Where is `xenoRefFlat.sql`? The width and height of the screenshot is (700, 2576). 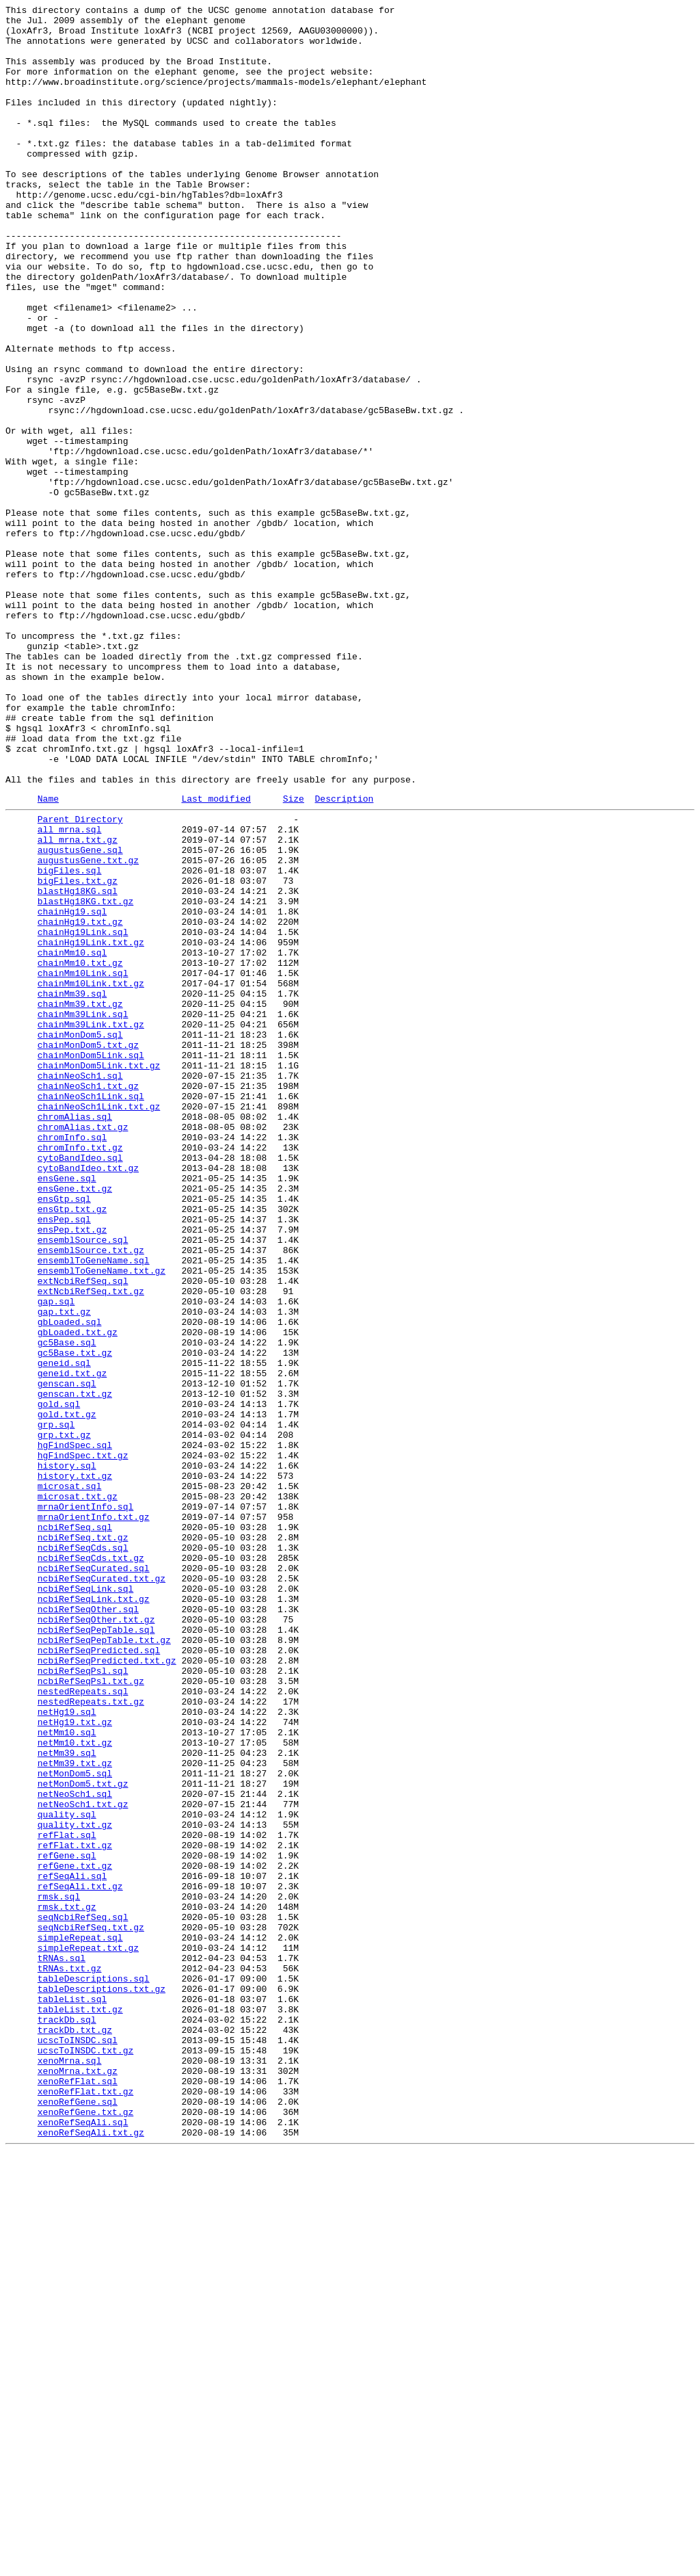 xenoRefFlat.sql is located at coordinates (78, 2493).